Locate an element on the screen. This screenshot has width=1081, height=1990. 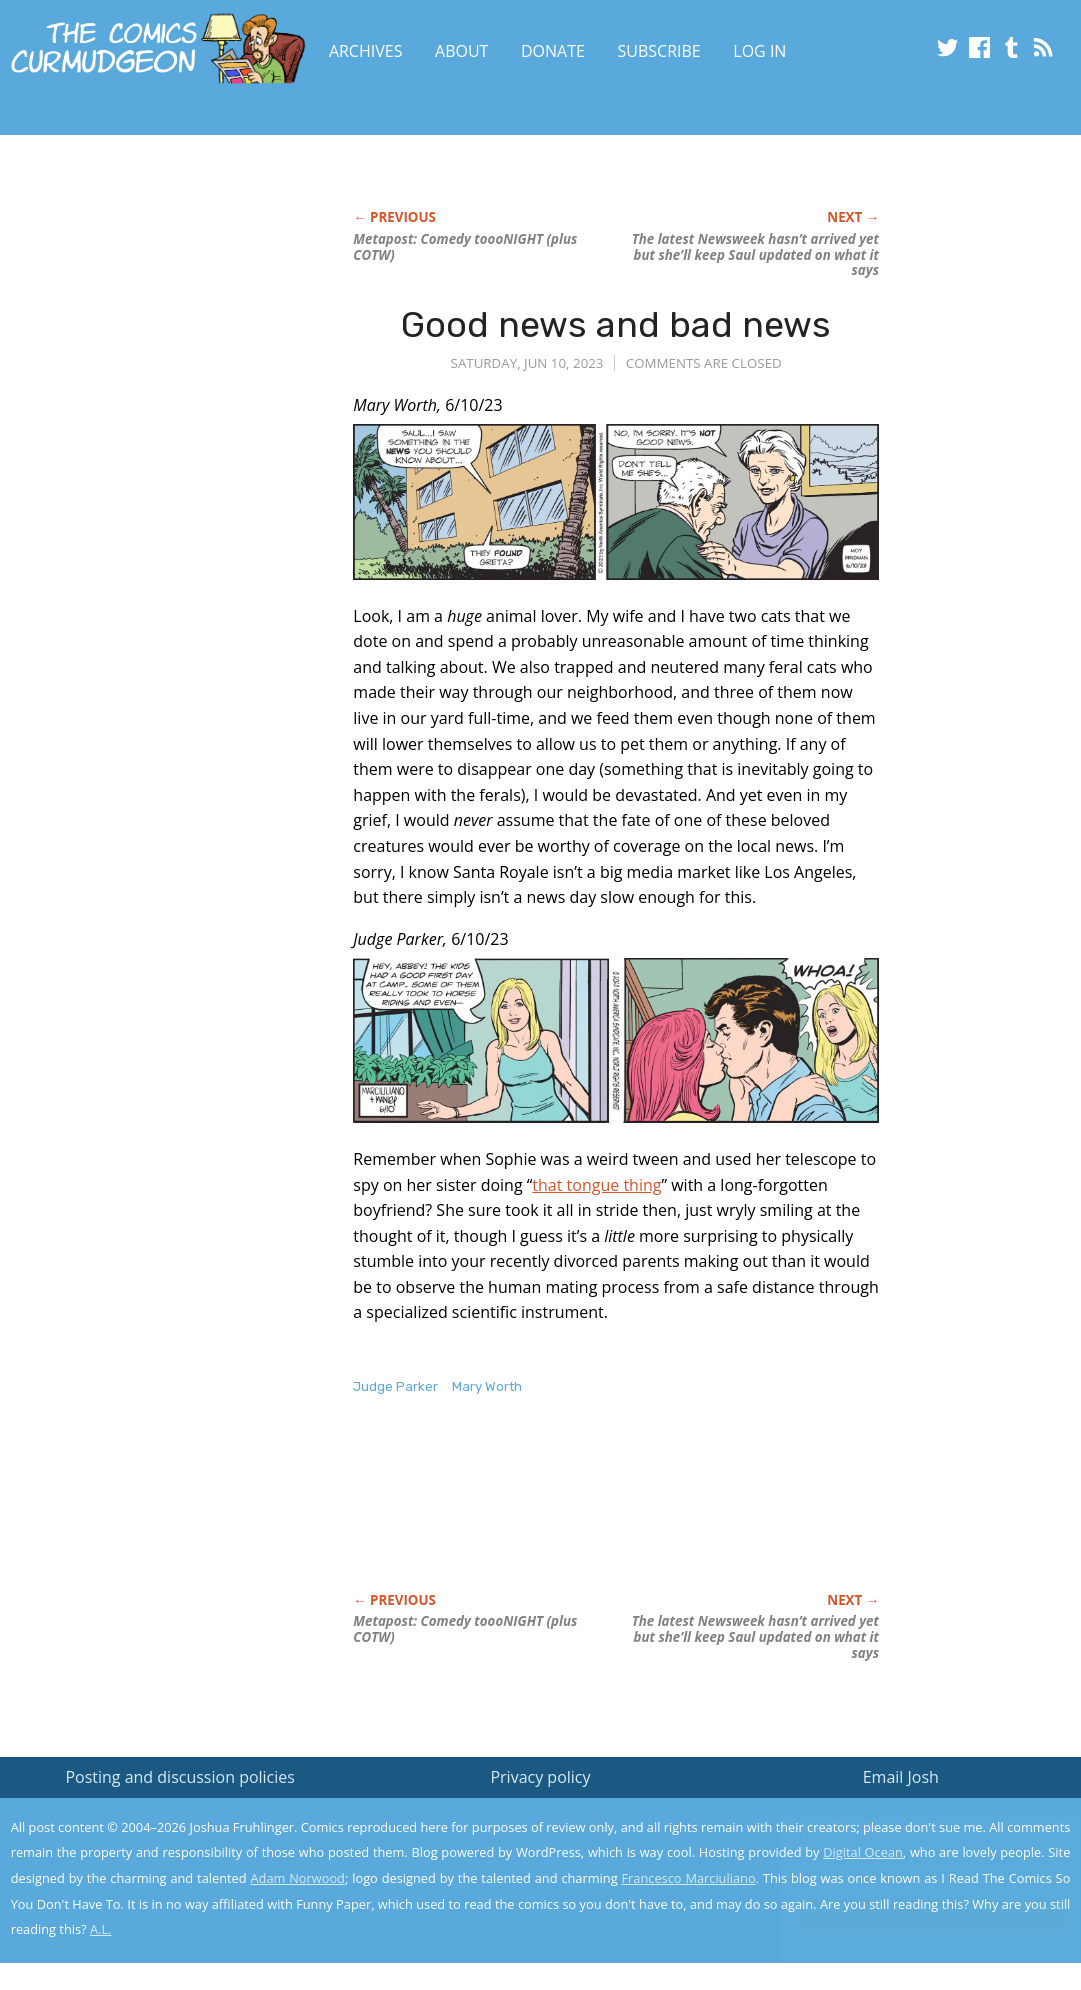
A.L. is located at coordinates (101, 1929).